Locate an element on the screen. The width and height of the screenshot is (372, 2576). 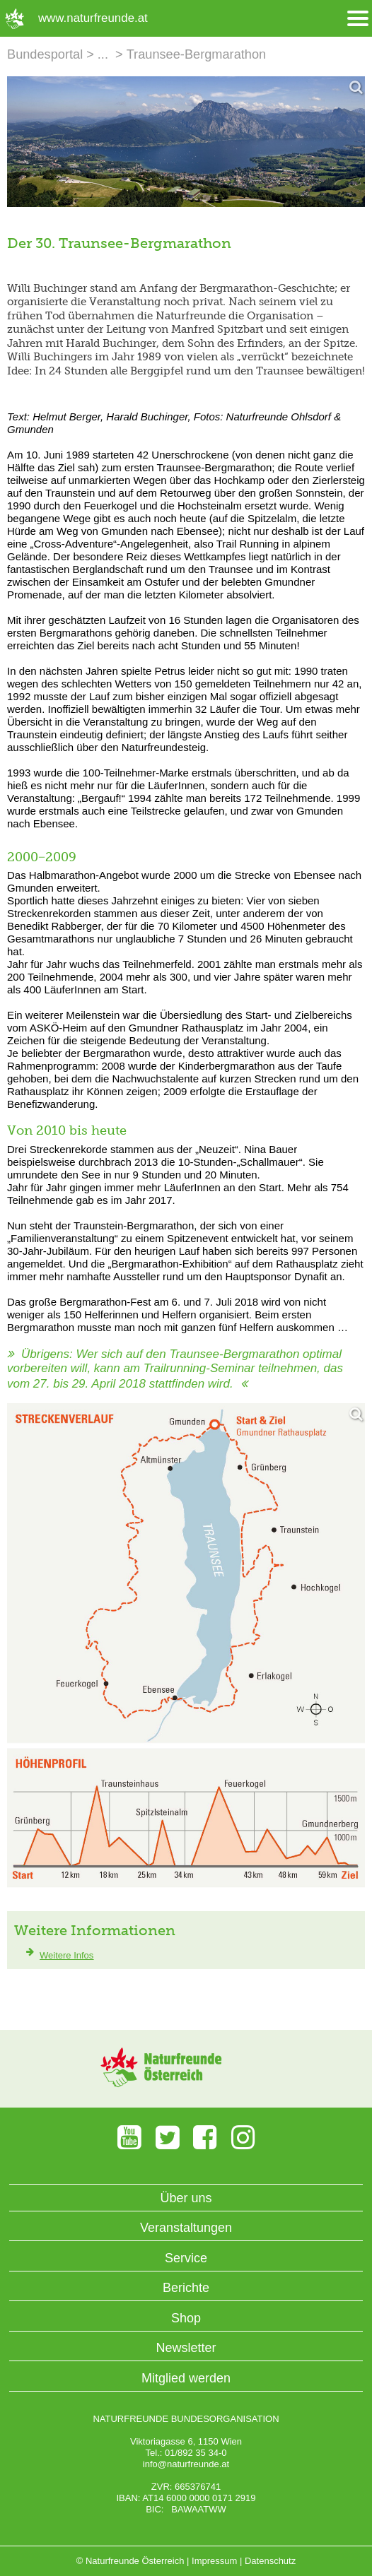
[Bild vergrößern] is located at coordinates (186, 141).